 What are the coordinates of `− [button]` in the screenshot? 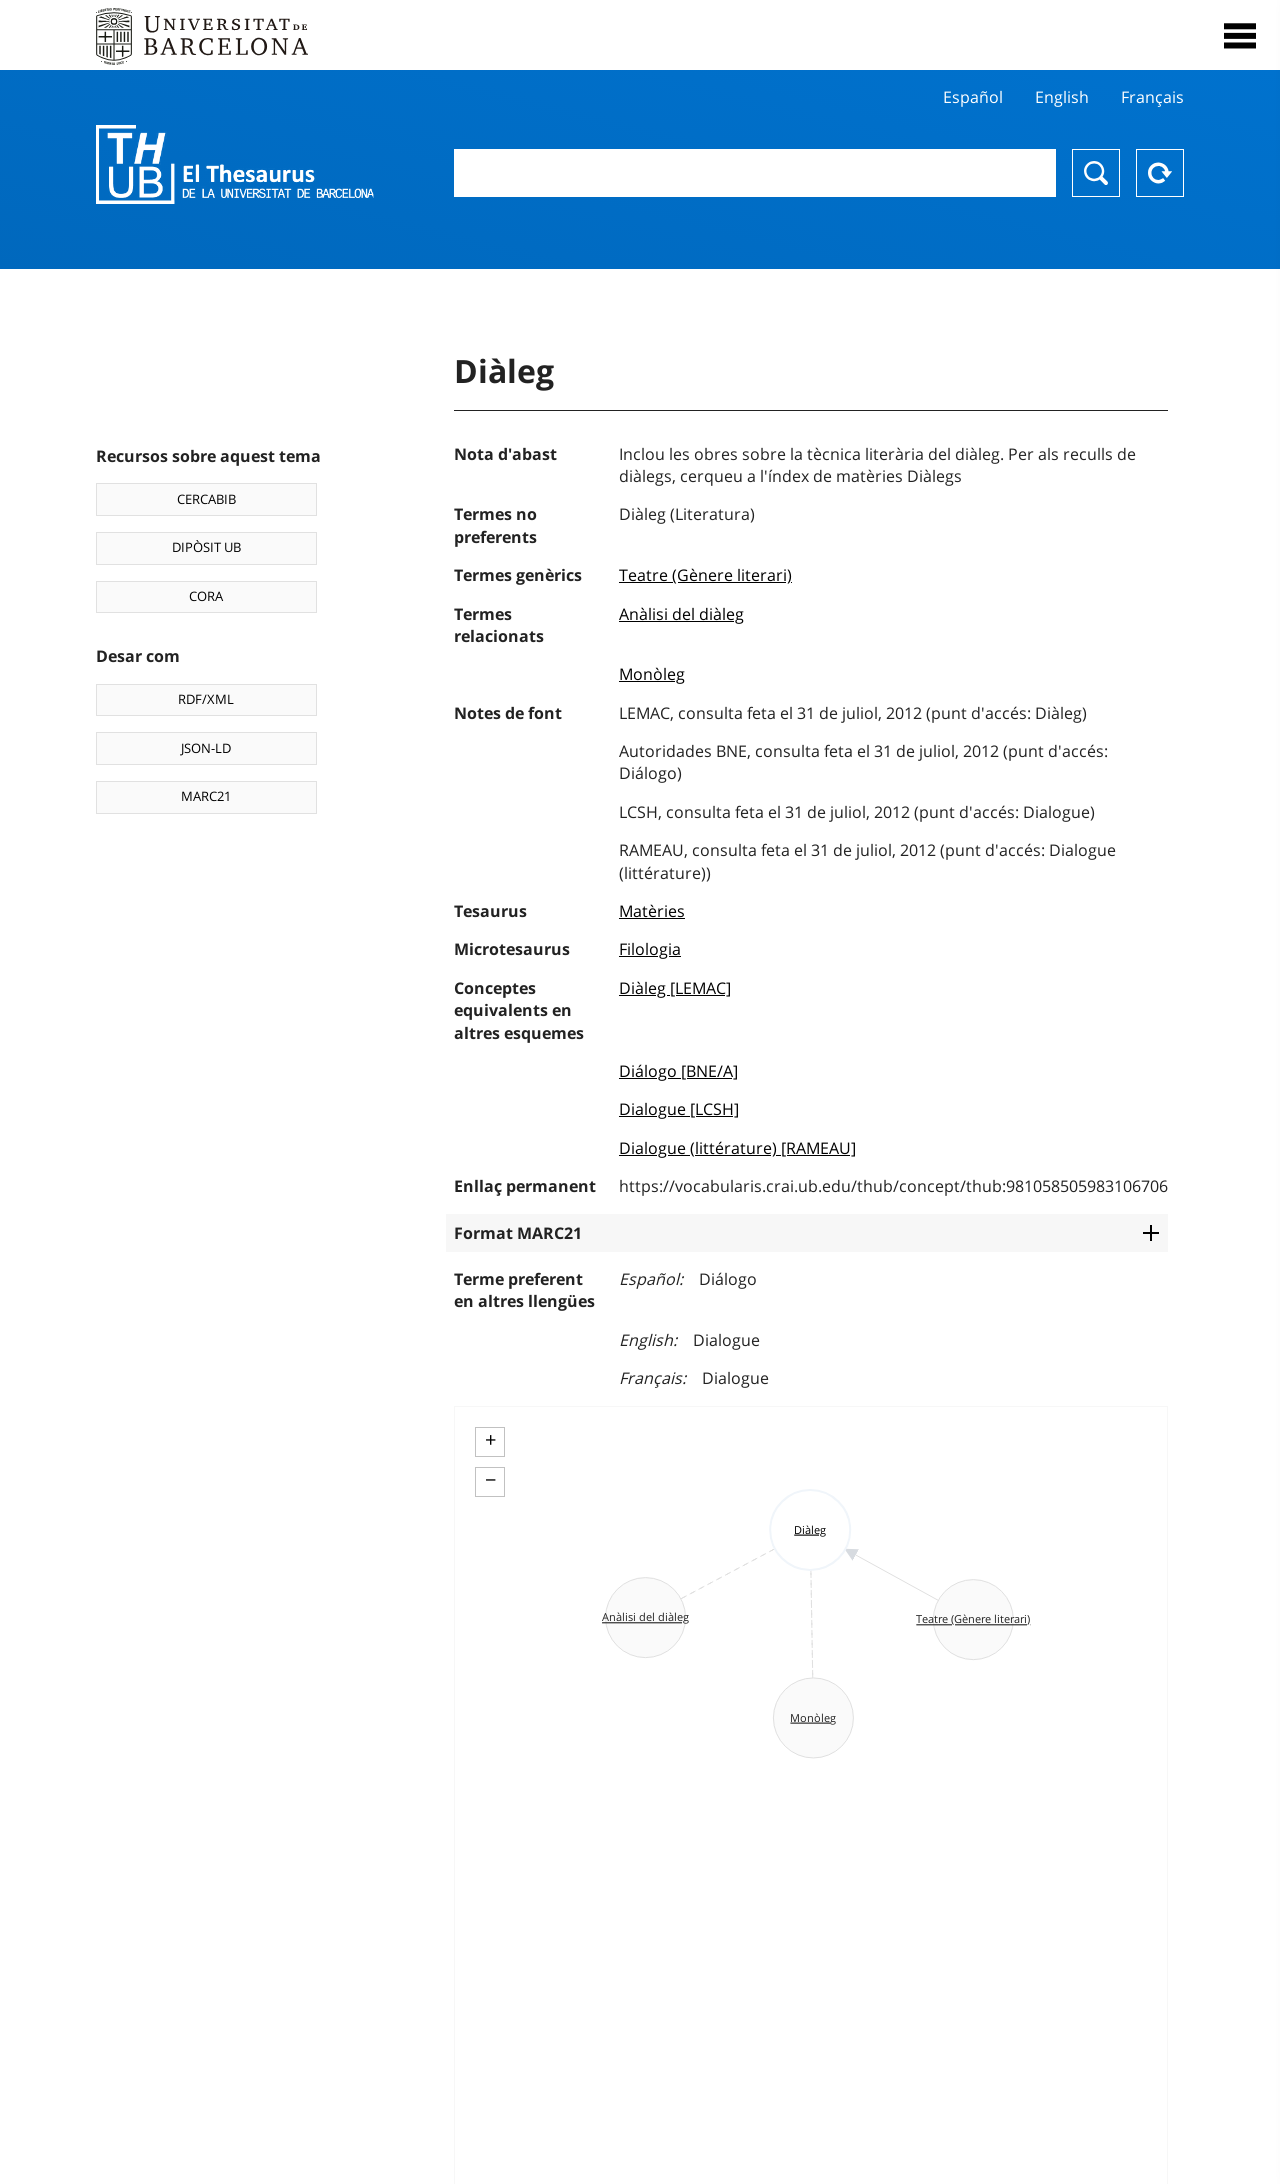 It's located at (490, 1480).